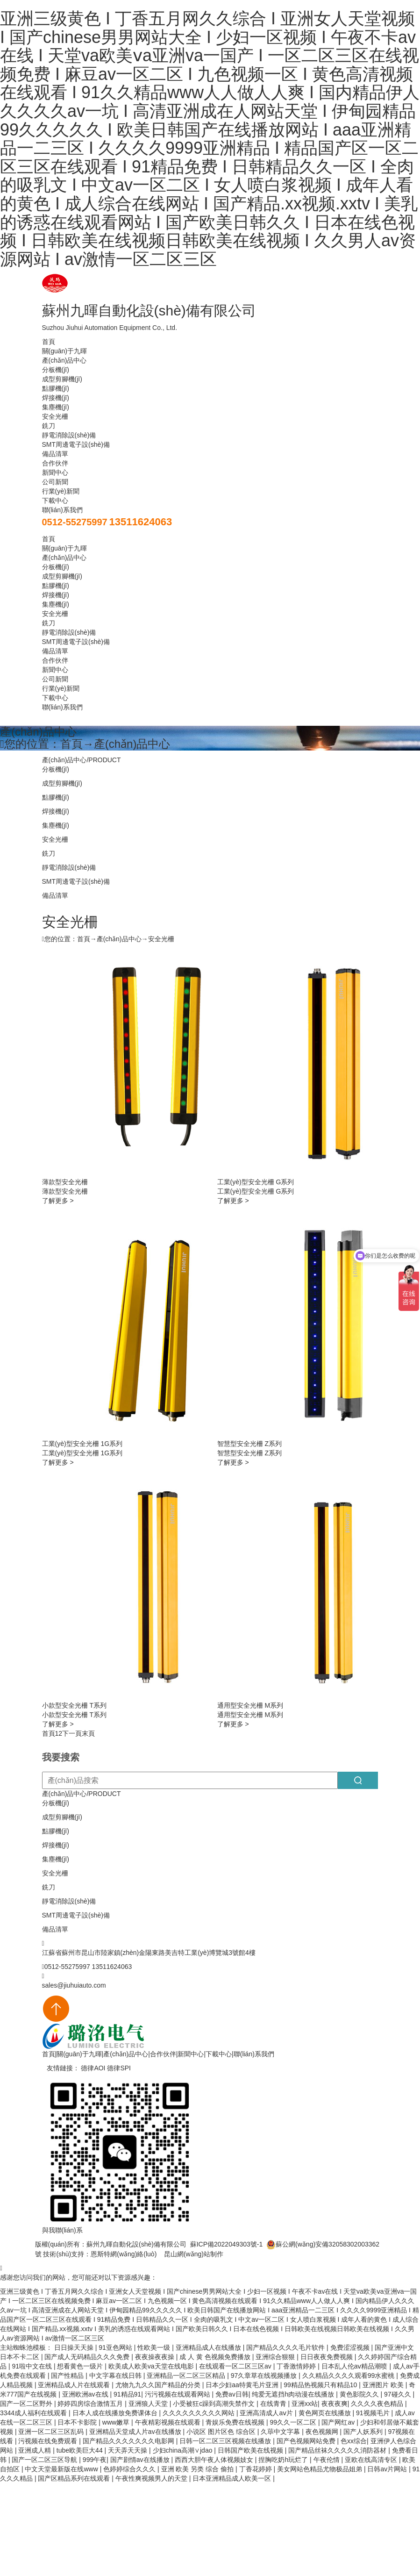 This screenshot has width=420, height=2576. Describe the element at coordinates (119, 2068) in the screenshot. I see `德律SPI` at that location.